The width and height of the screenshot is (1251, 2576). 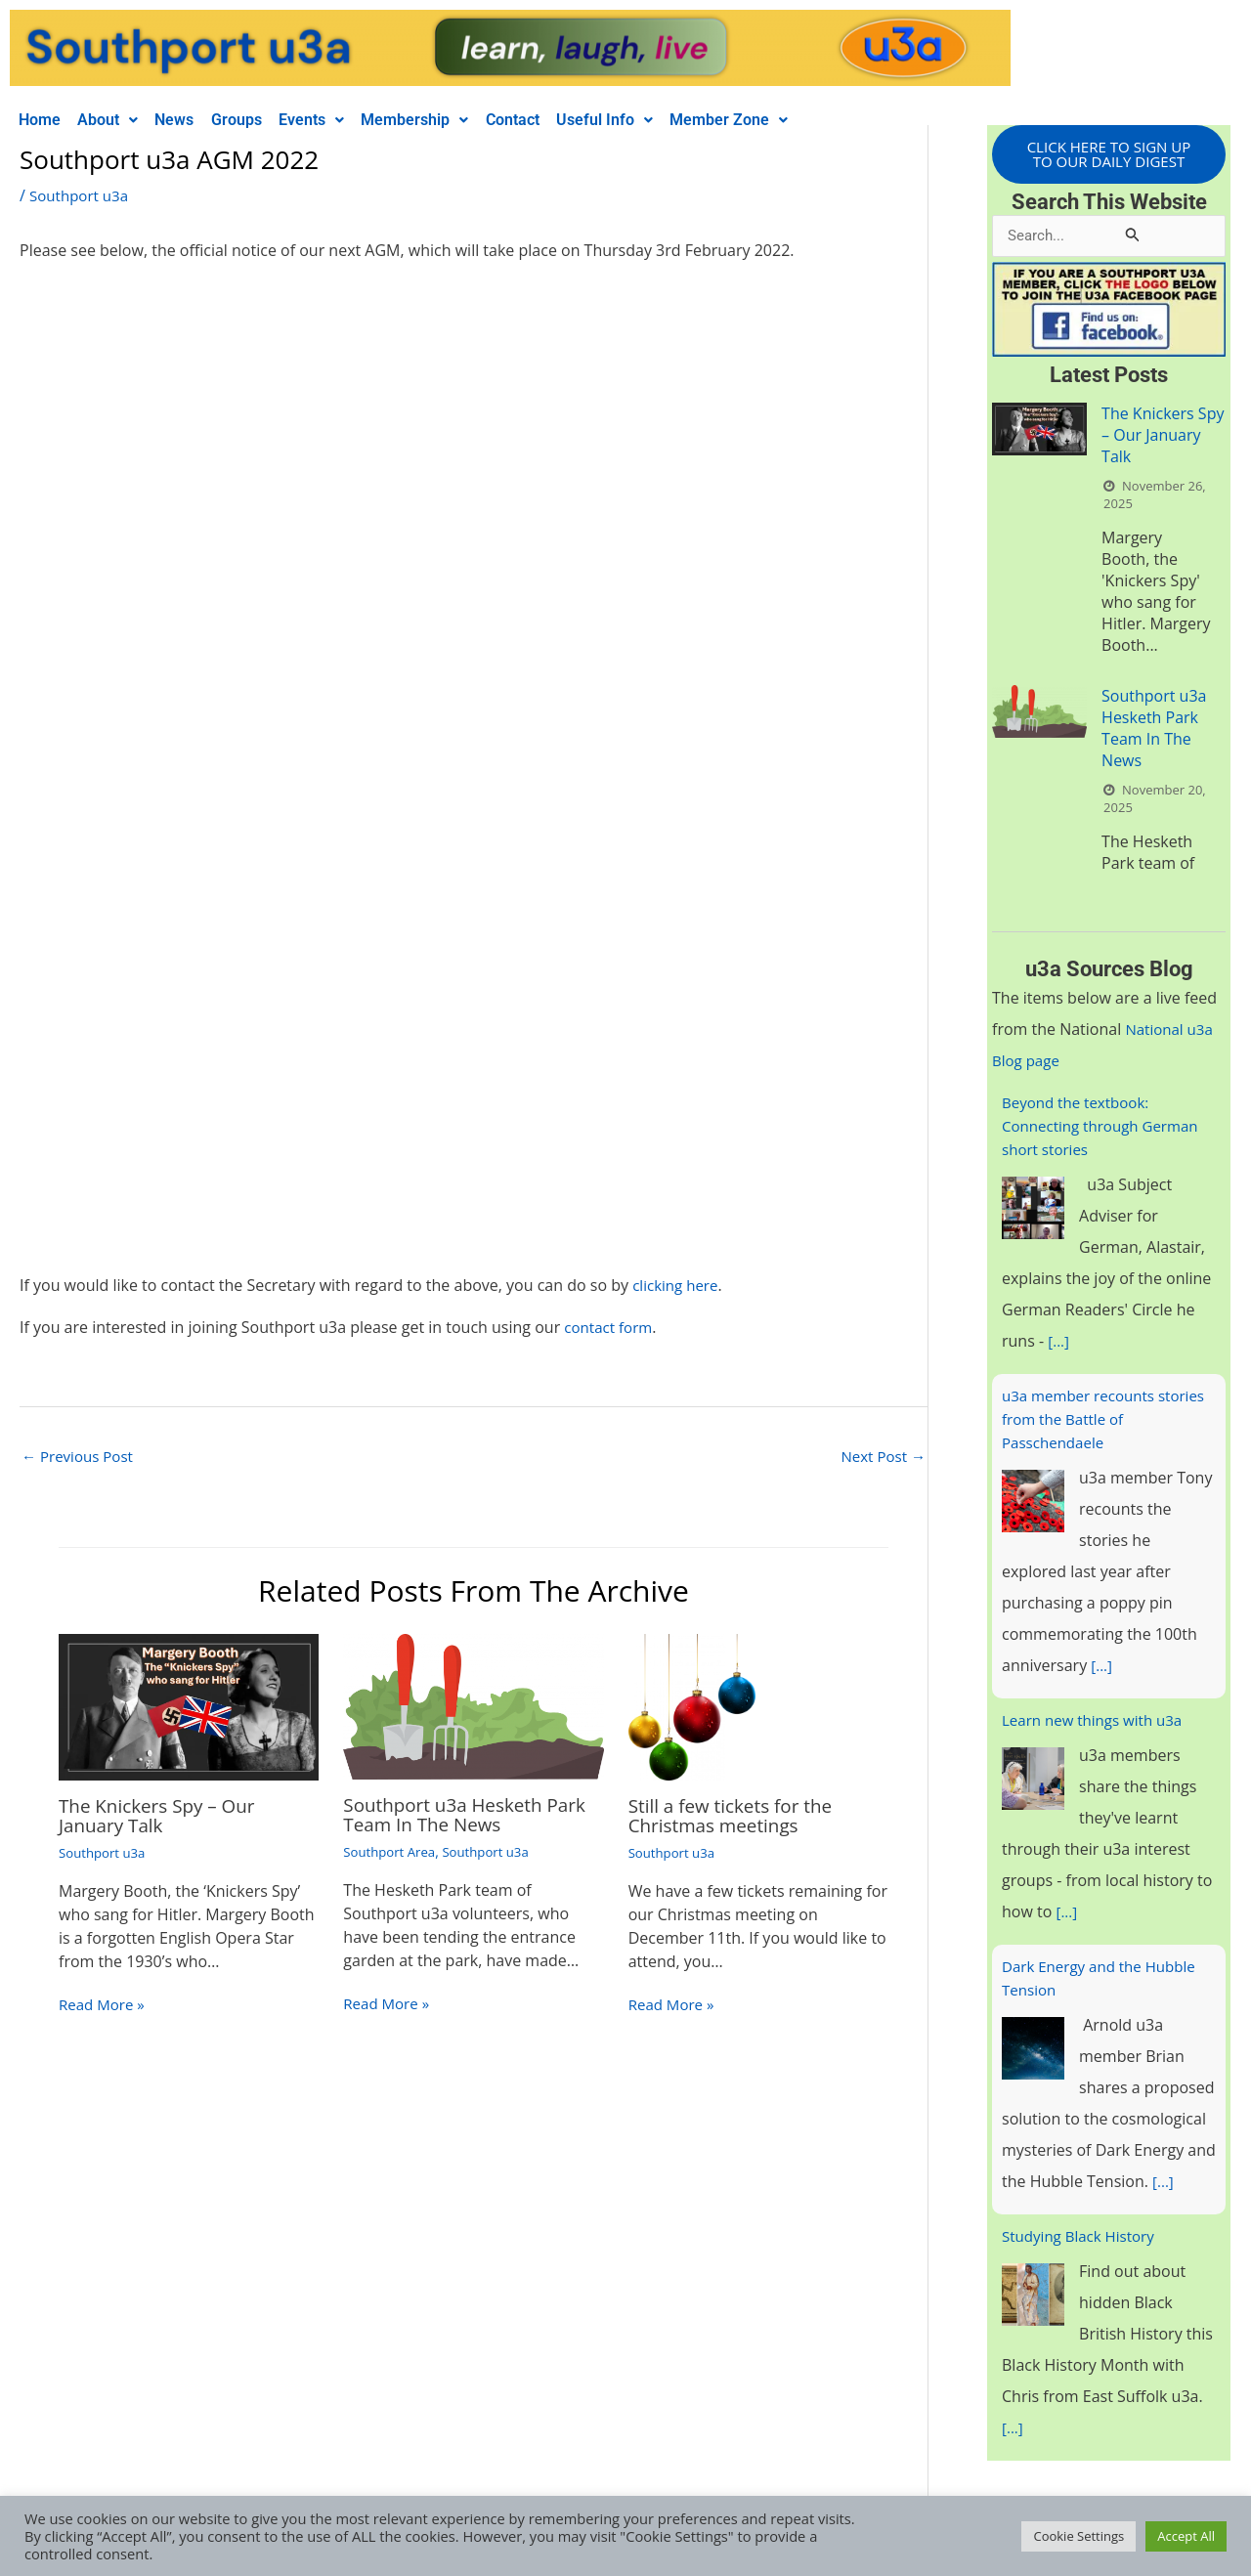 What do you see at coordinates (104, 2006) in the screenshot?
I see `Read More » [Related post link]` at bounding box center [104, 2006].